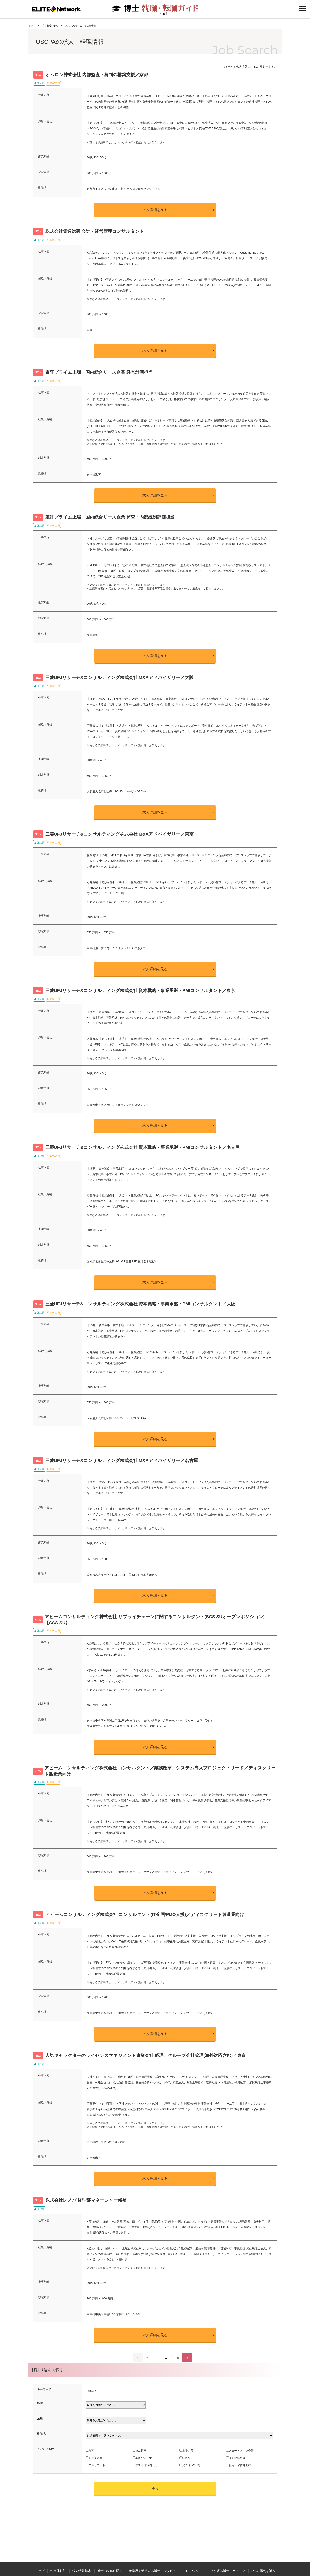 This screenshot has height=2576, width=310. What do you see at coordinates (58, 2551) in the screenshot?
I see `転職体験記` at bounding box center [58, 2551].